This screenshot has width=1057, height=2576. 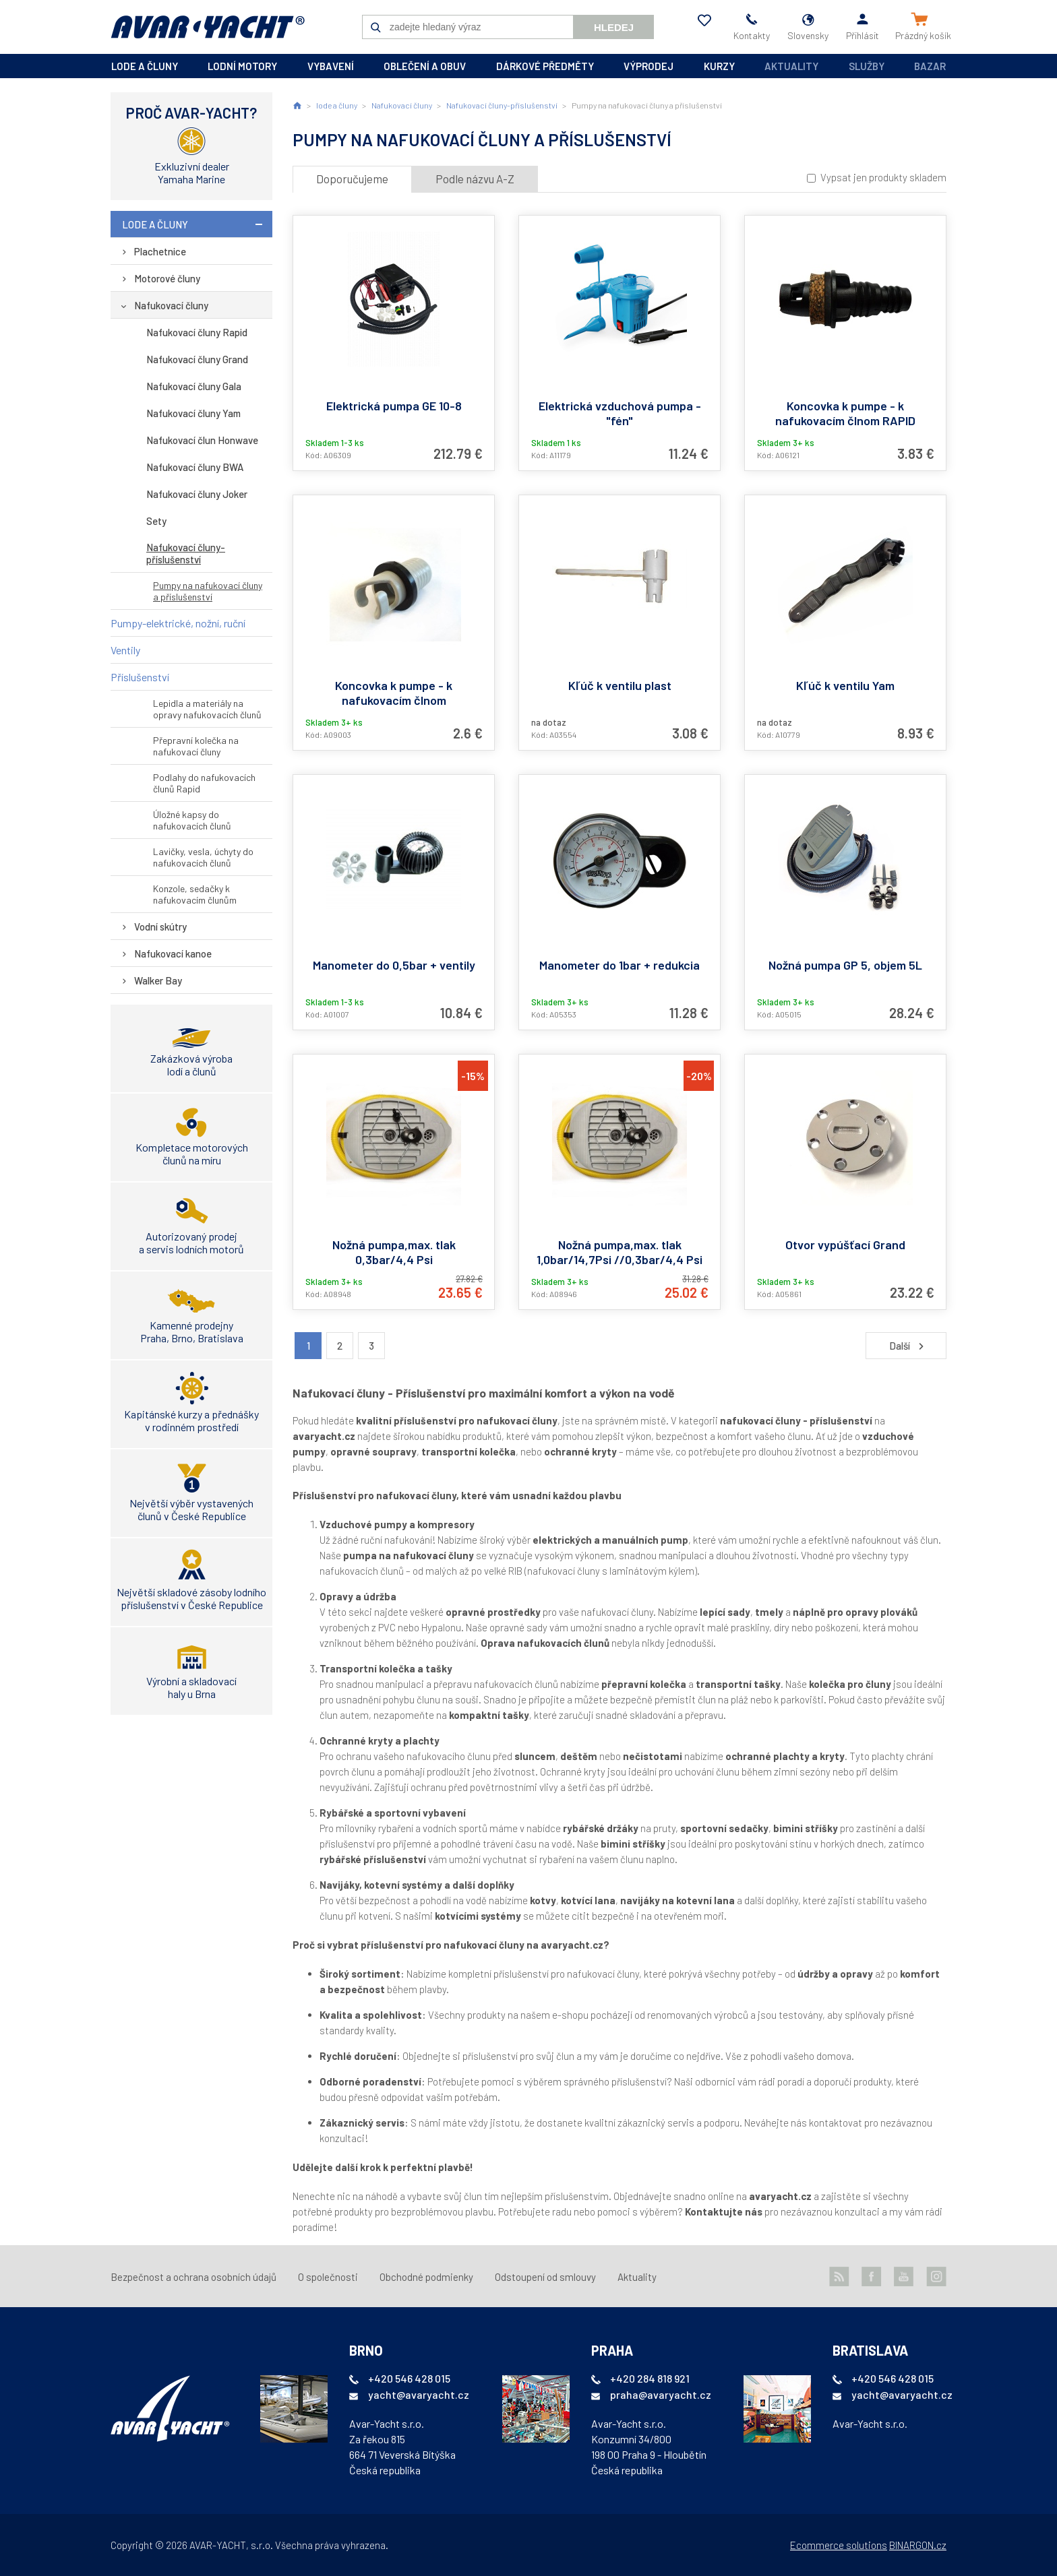 I want to click on Podle názvu A-Z, so click(x=474, y=178).